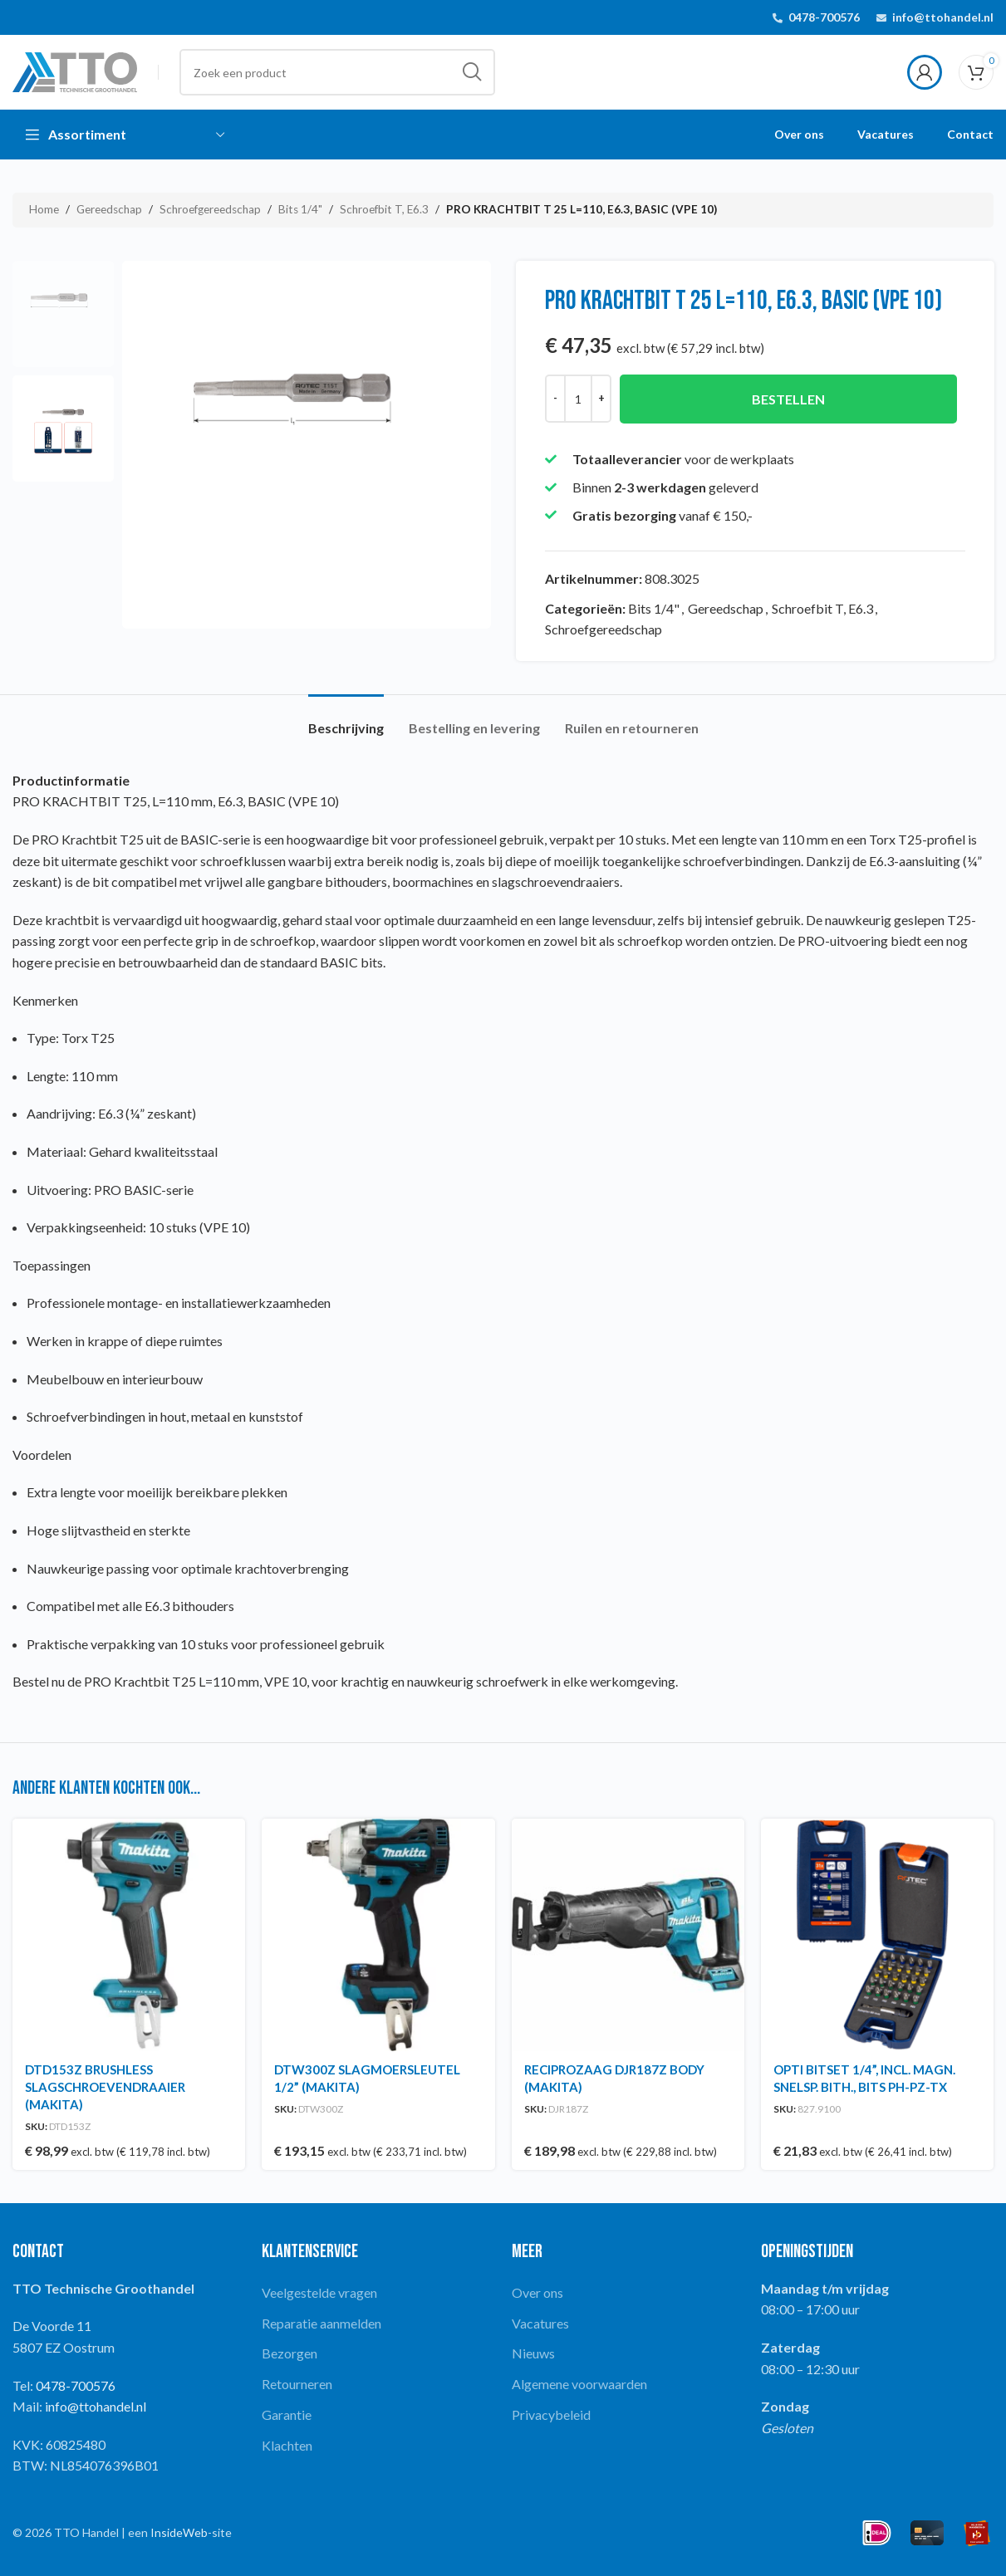 The image size is (1006, 2576). What do you see at coordinates (128, 1935) in the screenshot?
I see `[DTD153Z BRUSHLESS SLAGSCHROEVENDRAAIER (MAKITA)]` at bounding box center [128, 1935].